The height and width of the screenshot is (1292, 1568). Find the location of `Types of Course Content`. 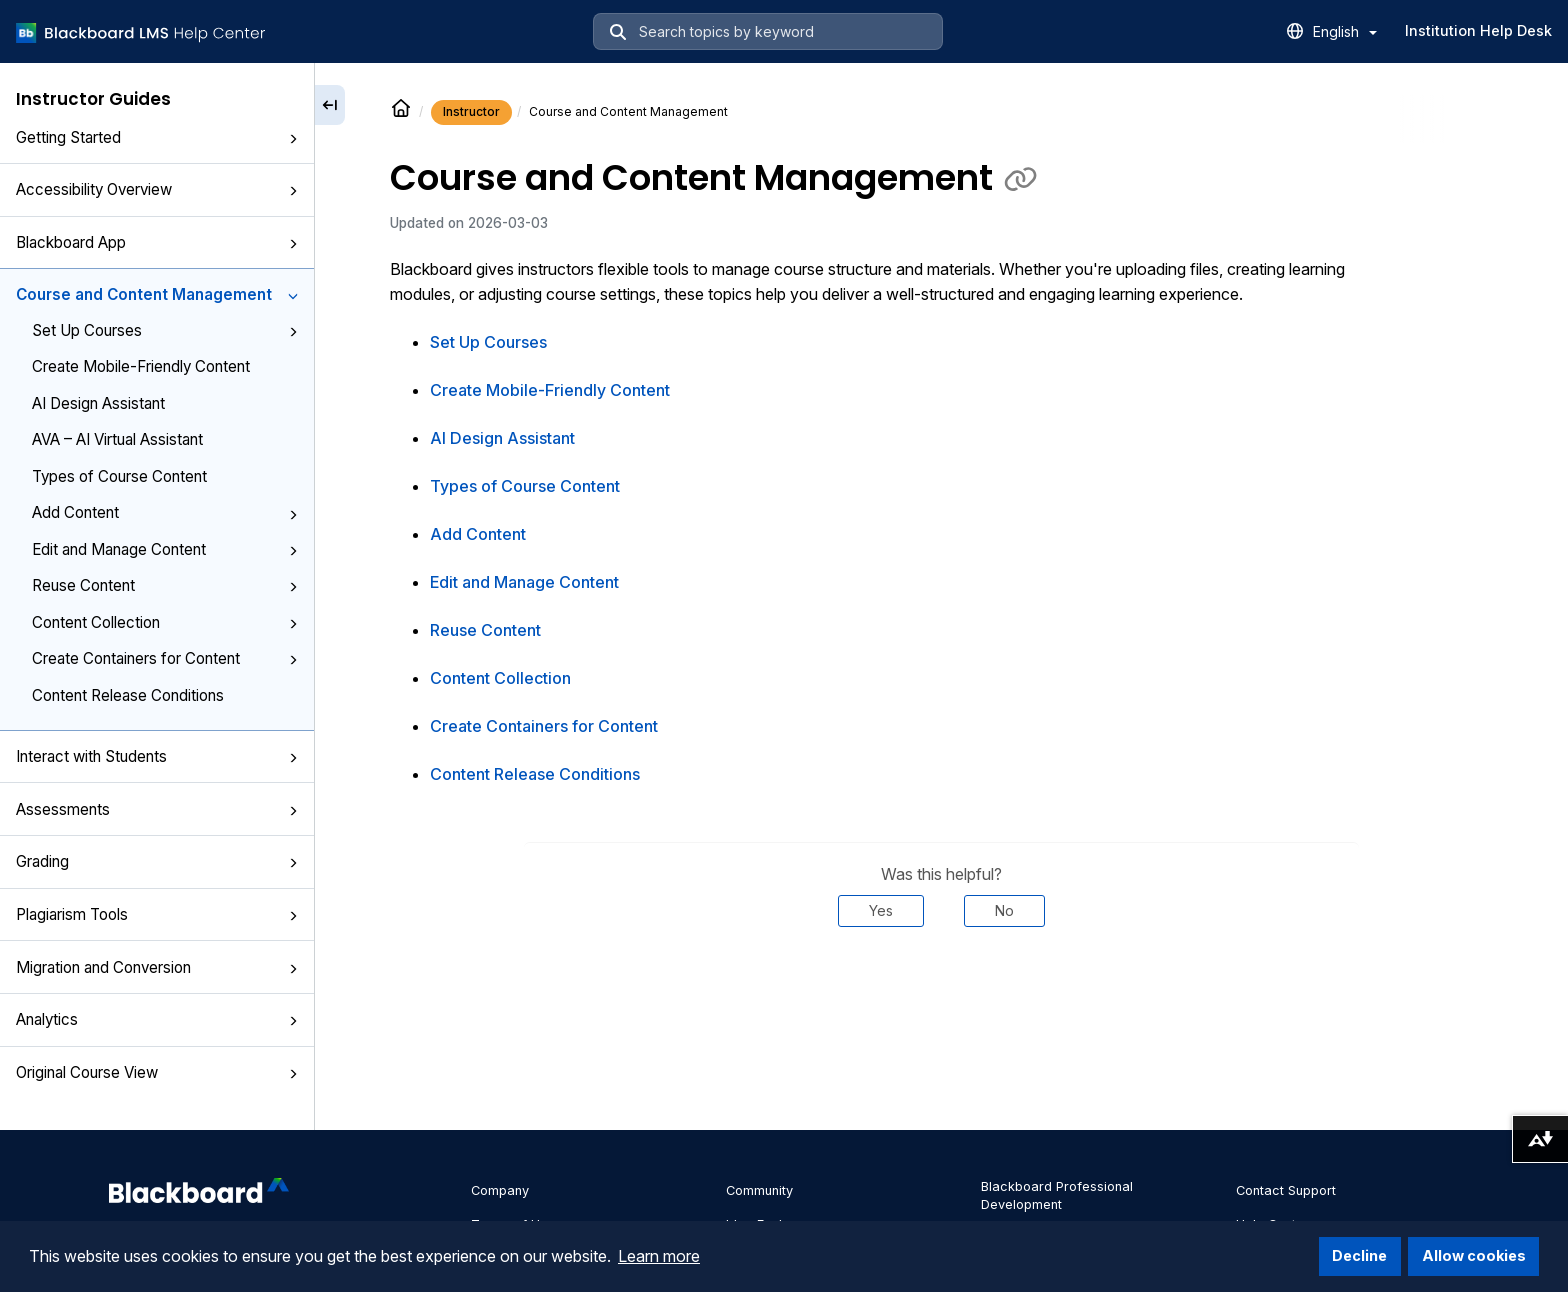

Types of Course Content is located at coordinates (119, 476).